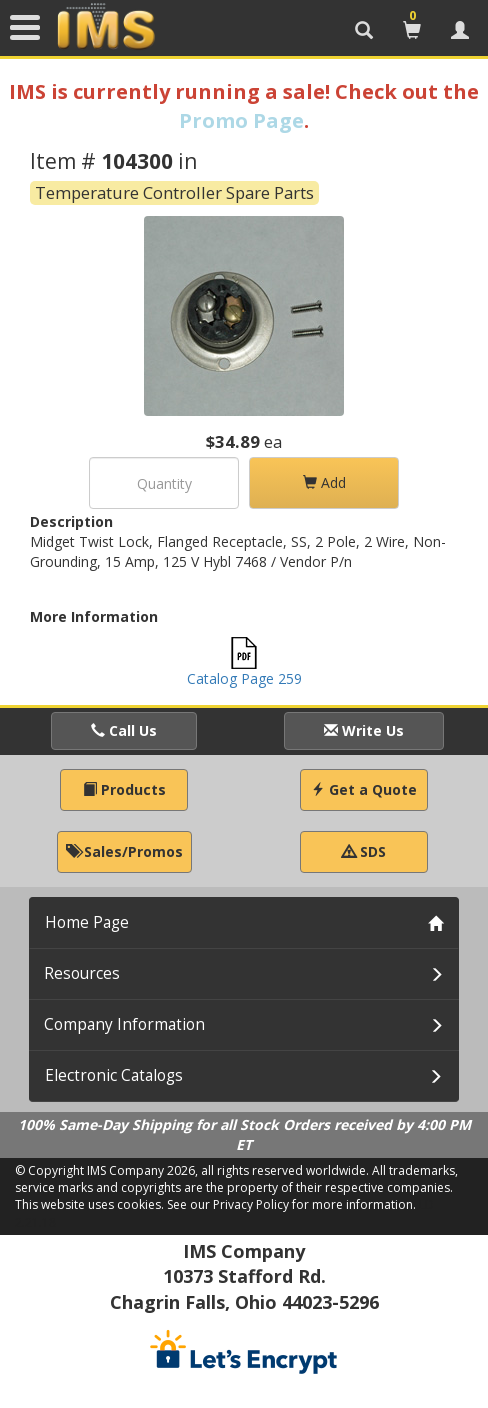 The image size is (488, 1408). Describe the element at coordinates (324, 482) in the screenshot. I see `Add` at that location.